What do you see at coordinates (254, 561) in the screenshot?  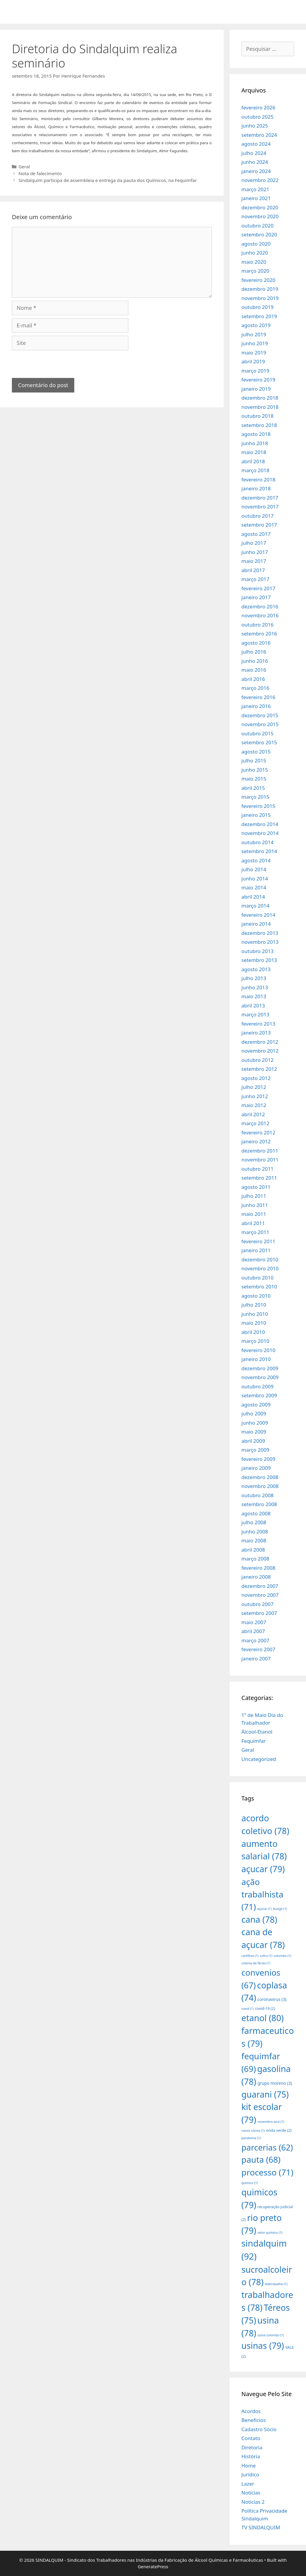 I see `maio 2017` at bounding box center [254, 561].